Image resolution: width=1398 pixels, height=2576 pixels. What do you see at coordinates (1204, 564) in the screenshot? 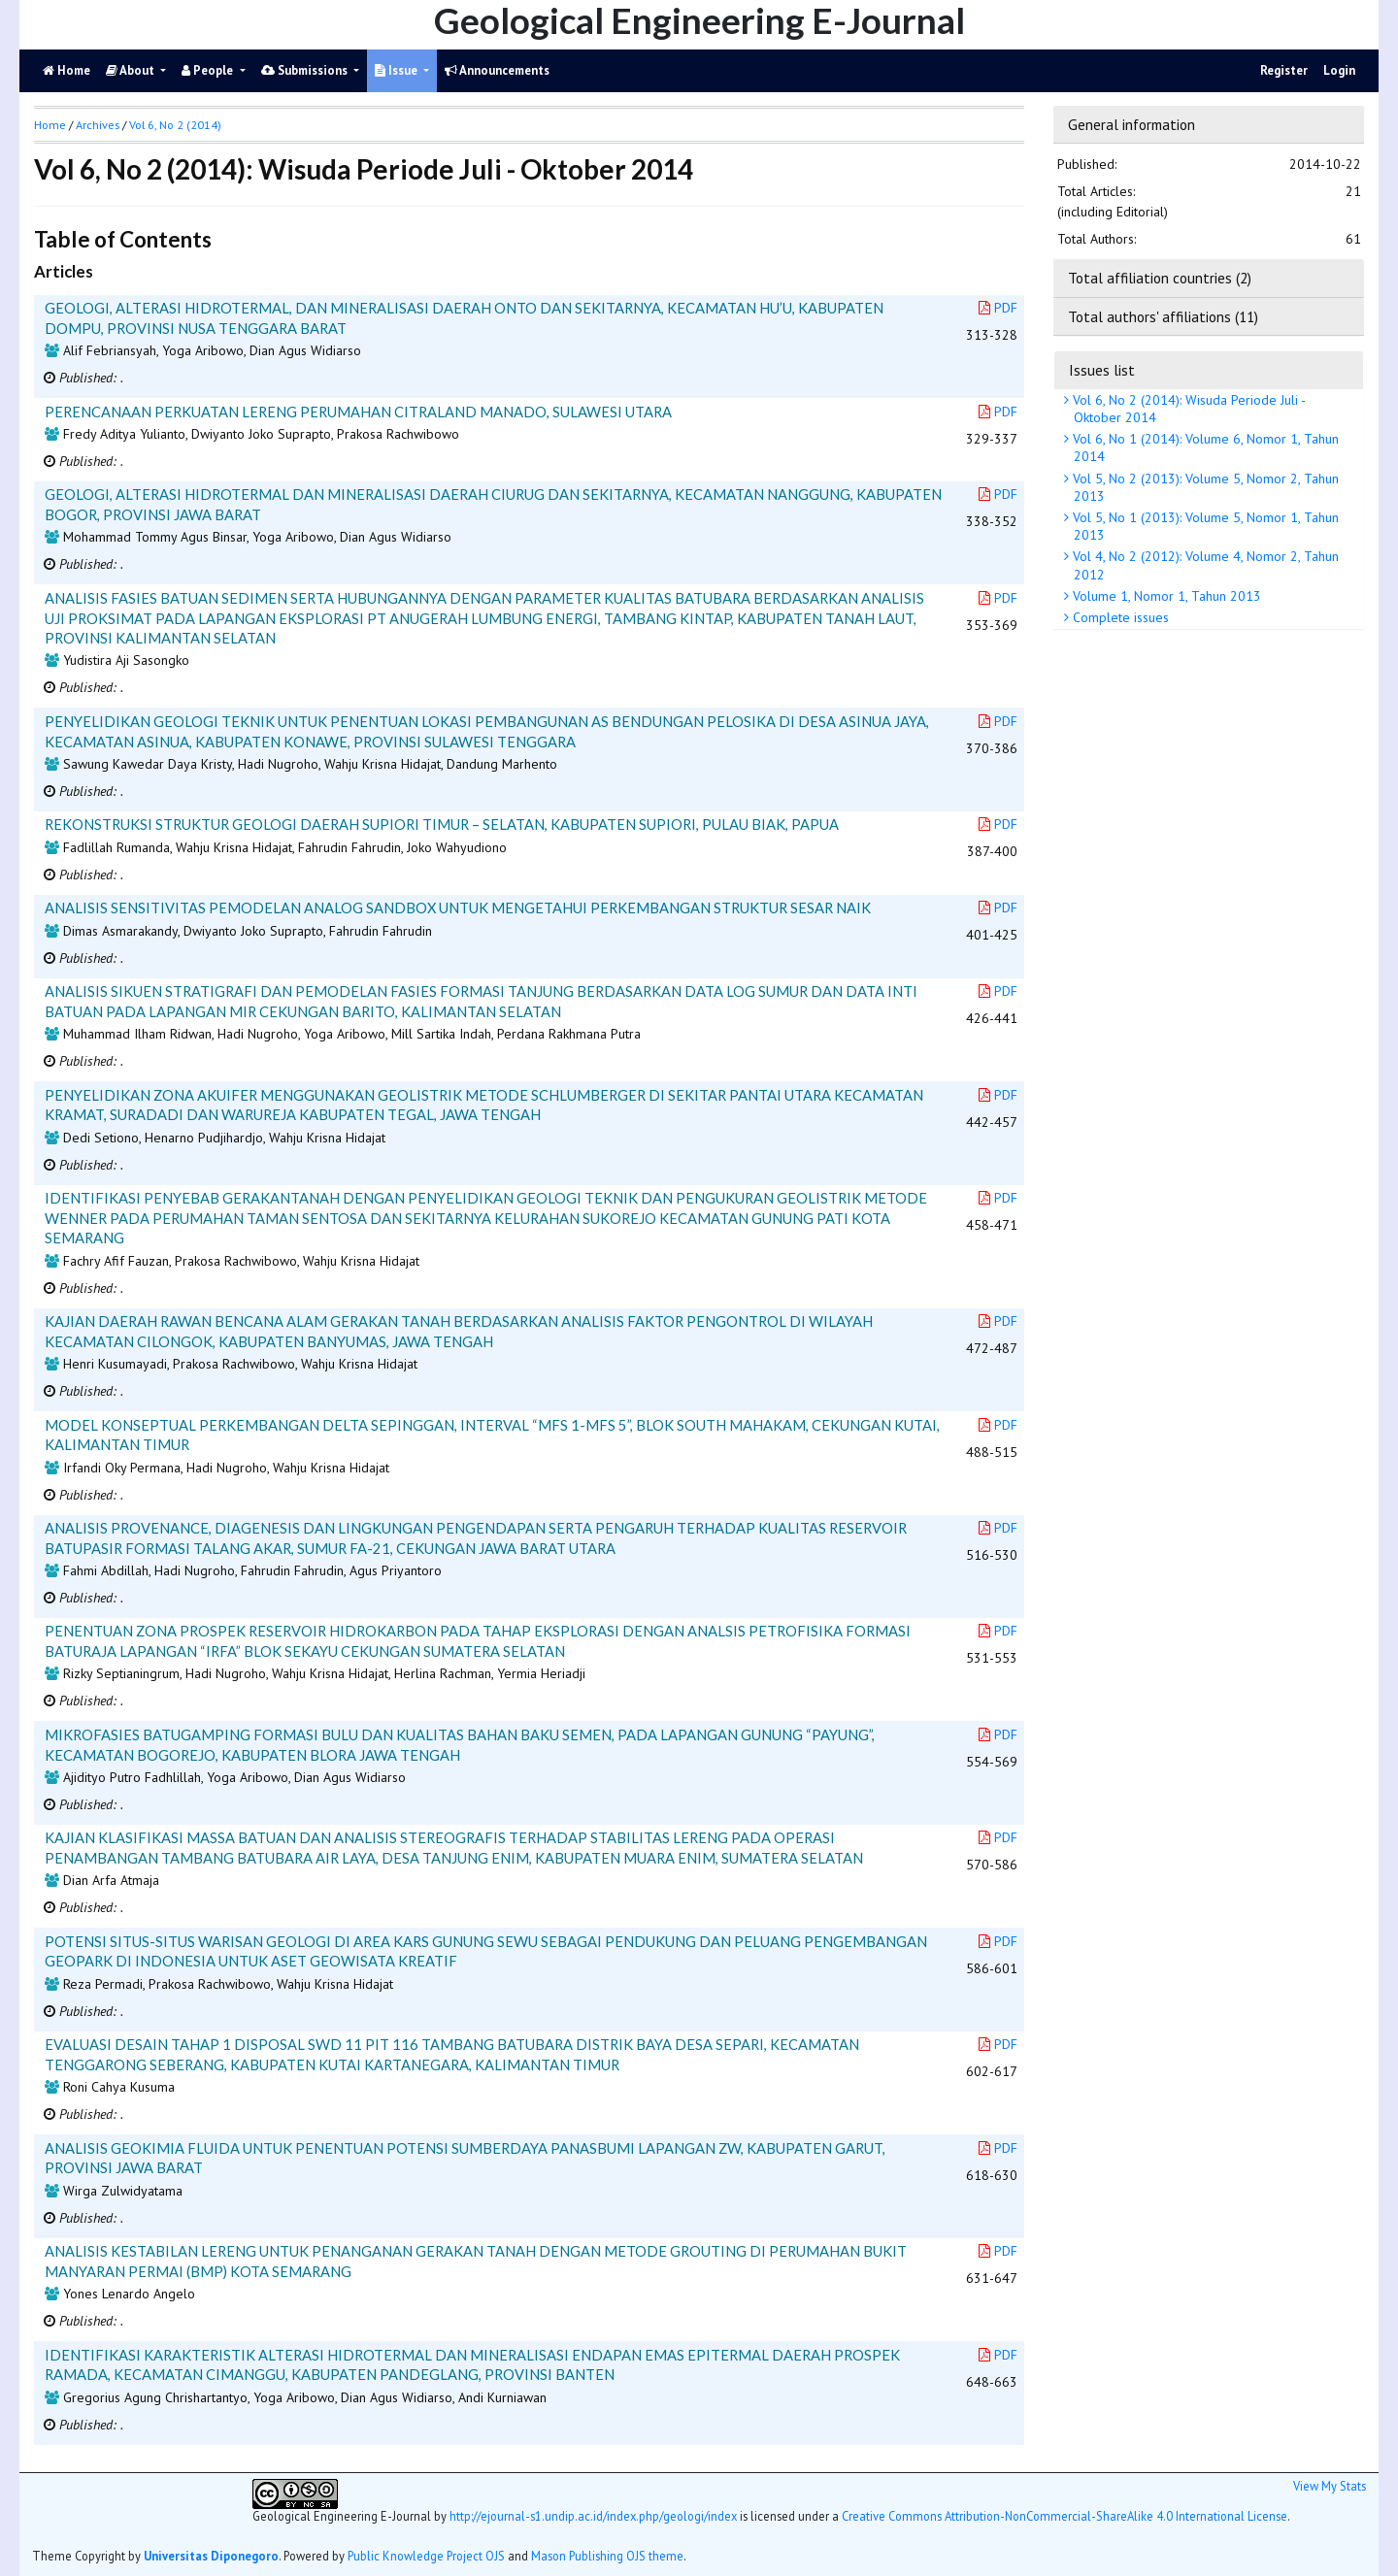
I see `Vol 4, No 2 (2012): Volume 4, Nomor 2, Tahun 2012` at bounding box center [1204, 564].